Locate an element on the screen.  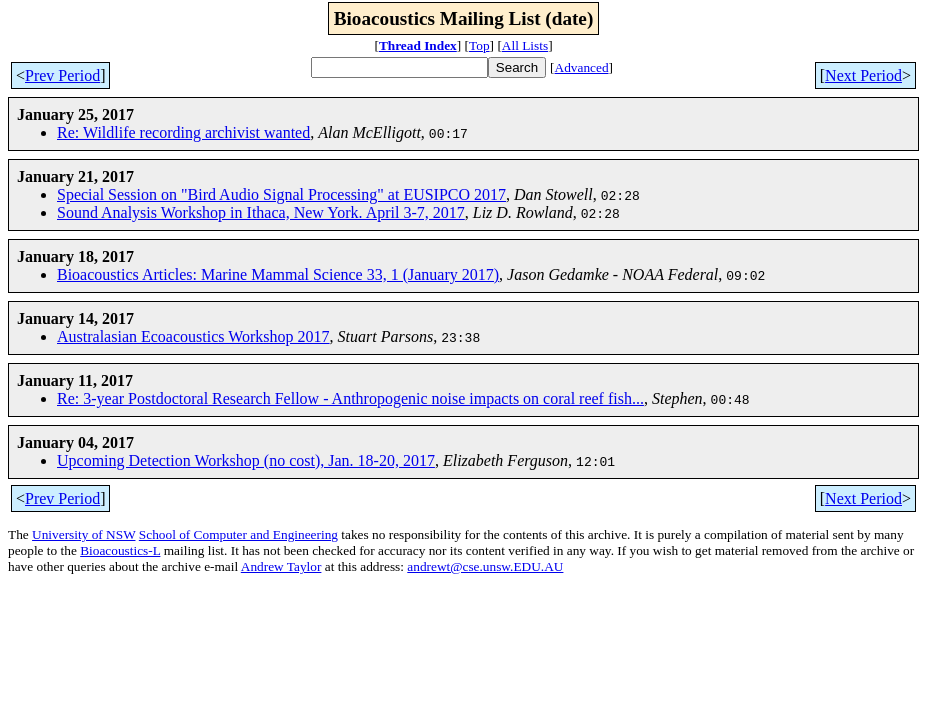
Top is located at coordinates (479, 45).